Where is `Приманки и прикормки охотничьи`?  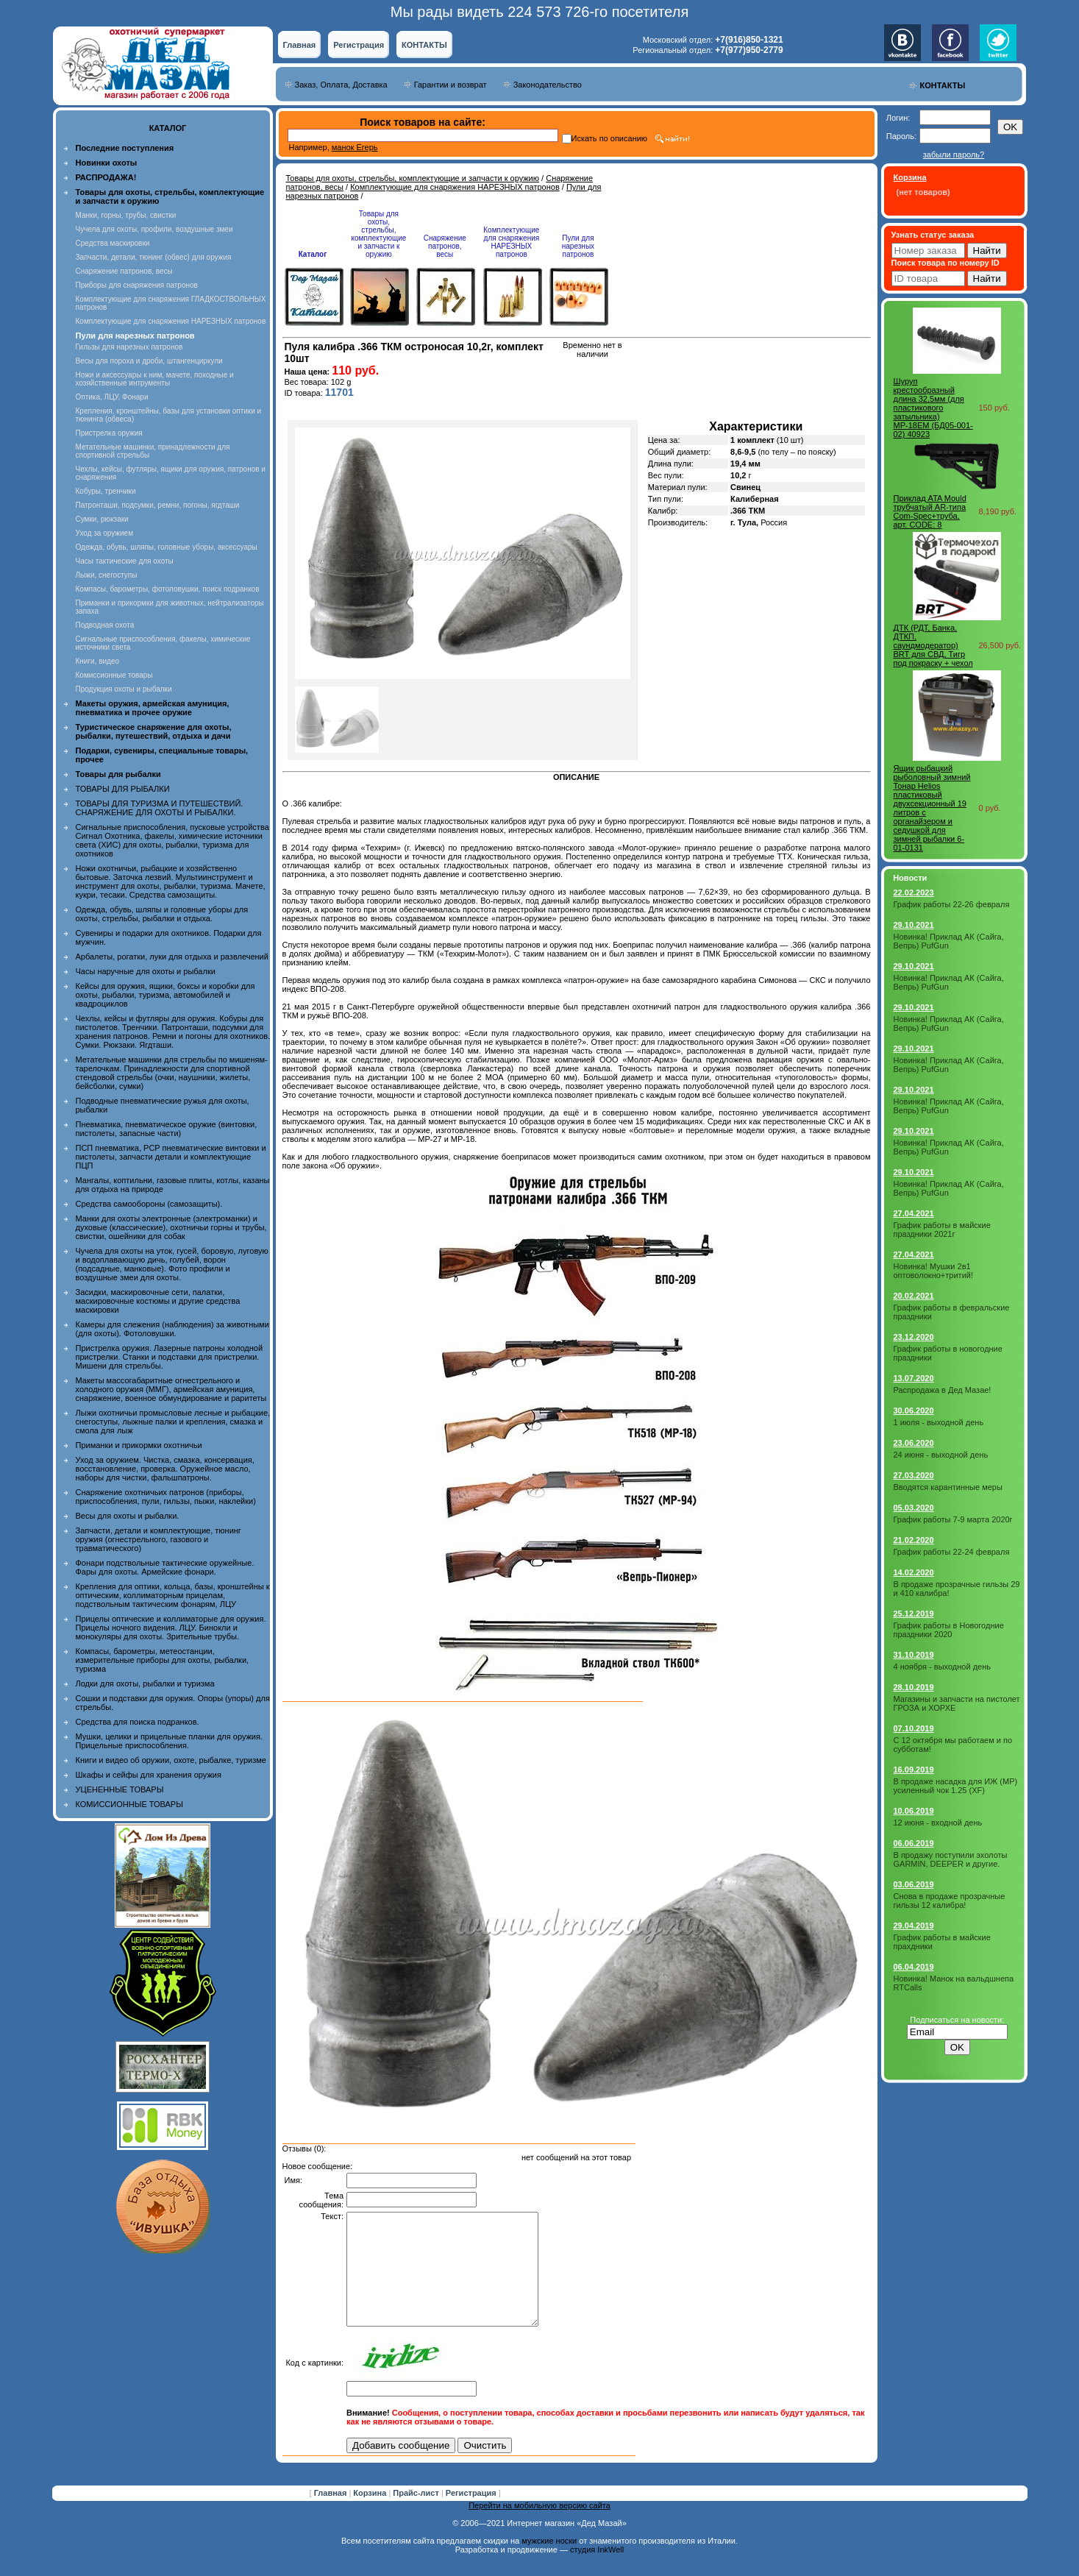
Приманки и прикормки охотничьи is located at coordinates (139, 1445).